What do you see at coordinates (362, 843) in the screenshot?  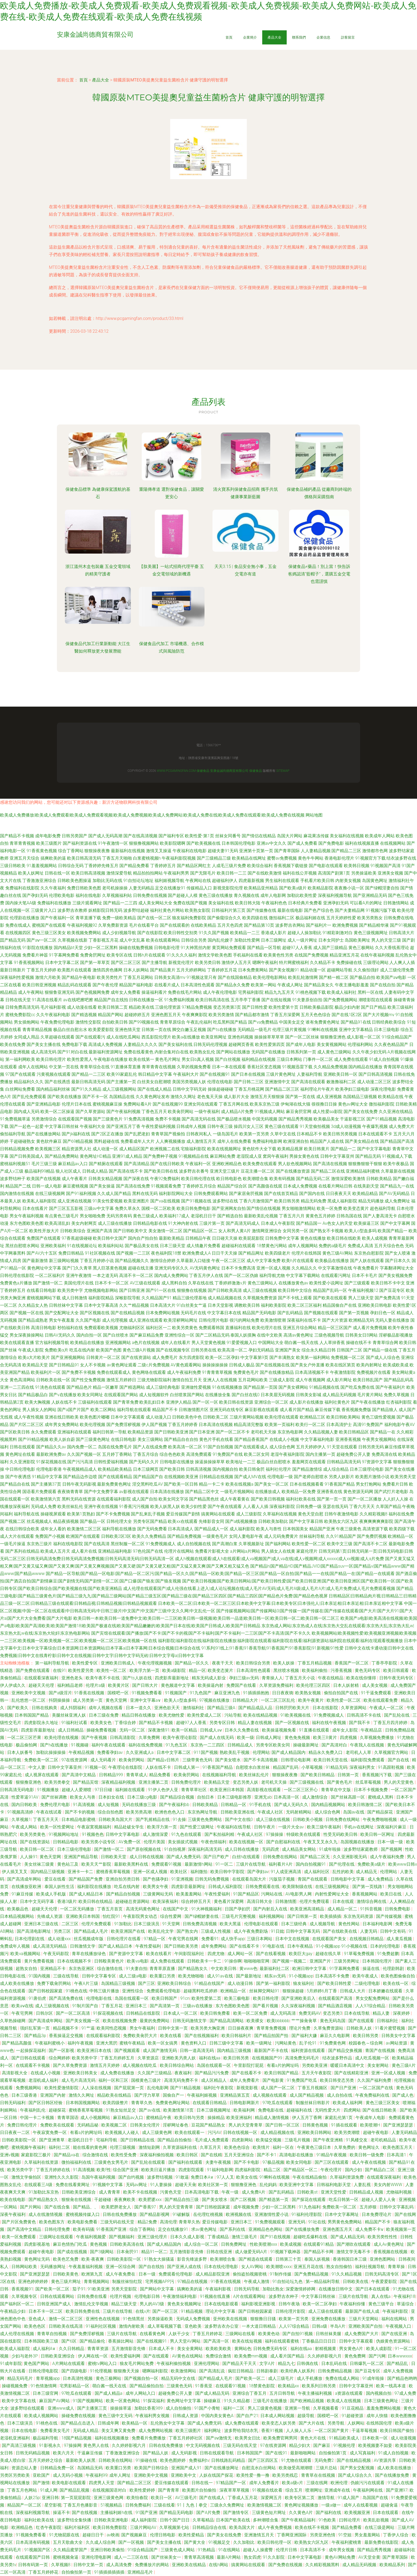 I see `福利在线视频直播` at bounding box center [362, 843].